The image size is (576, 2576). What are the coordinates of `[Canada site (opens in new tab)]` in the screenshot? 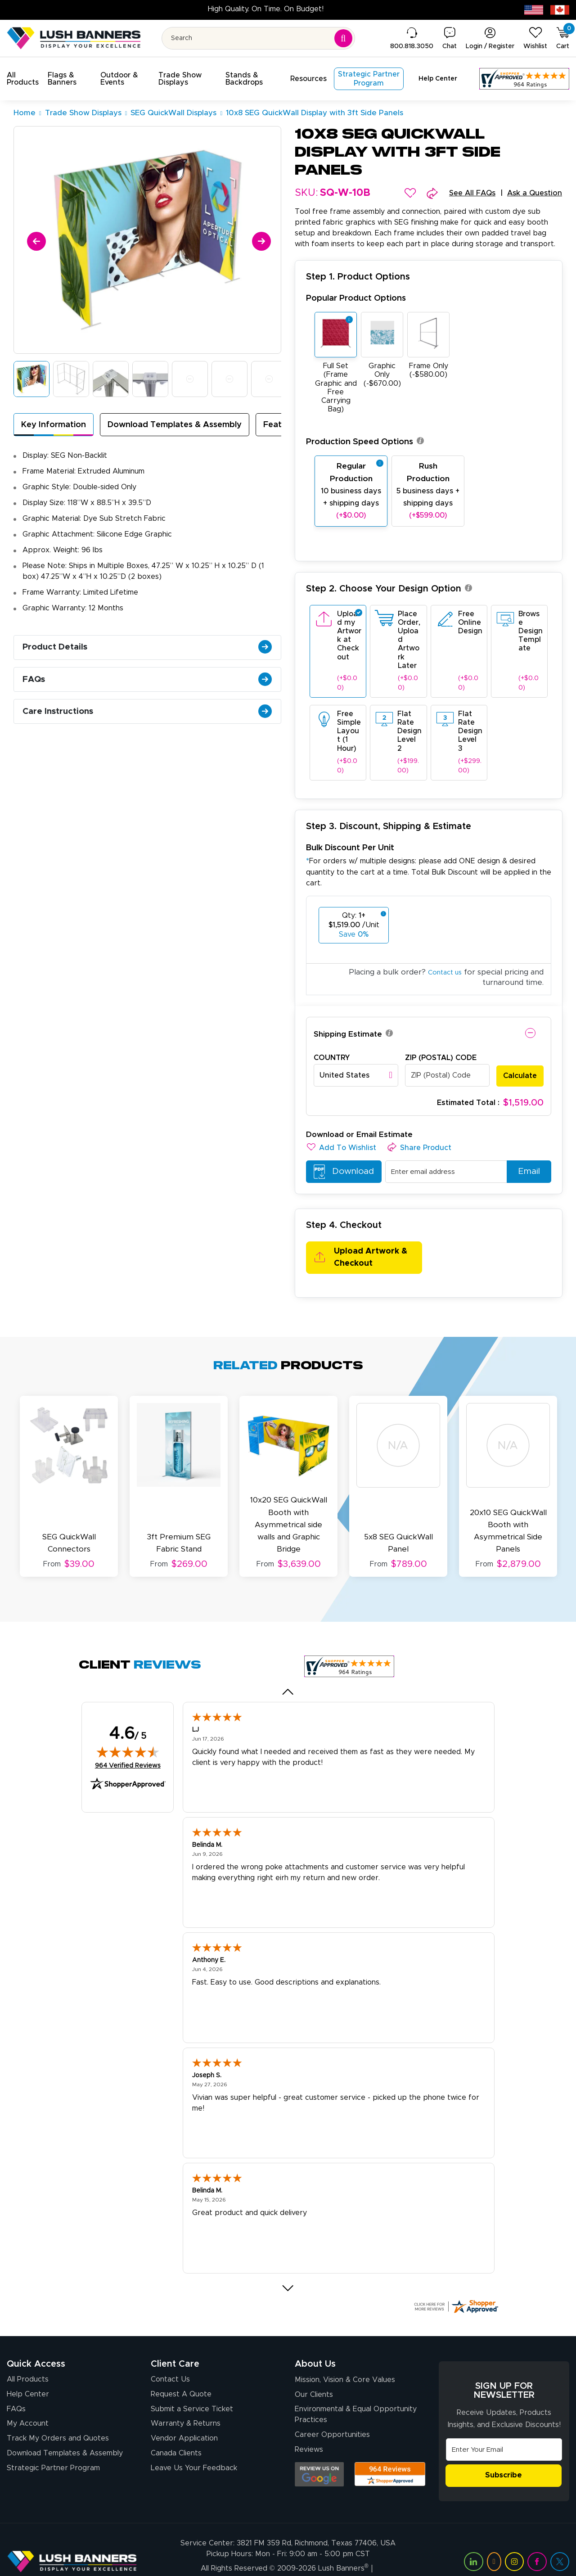 It's located at (559, 9).